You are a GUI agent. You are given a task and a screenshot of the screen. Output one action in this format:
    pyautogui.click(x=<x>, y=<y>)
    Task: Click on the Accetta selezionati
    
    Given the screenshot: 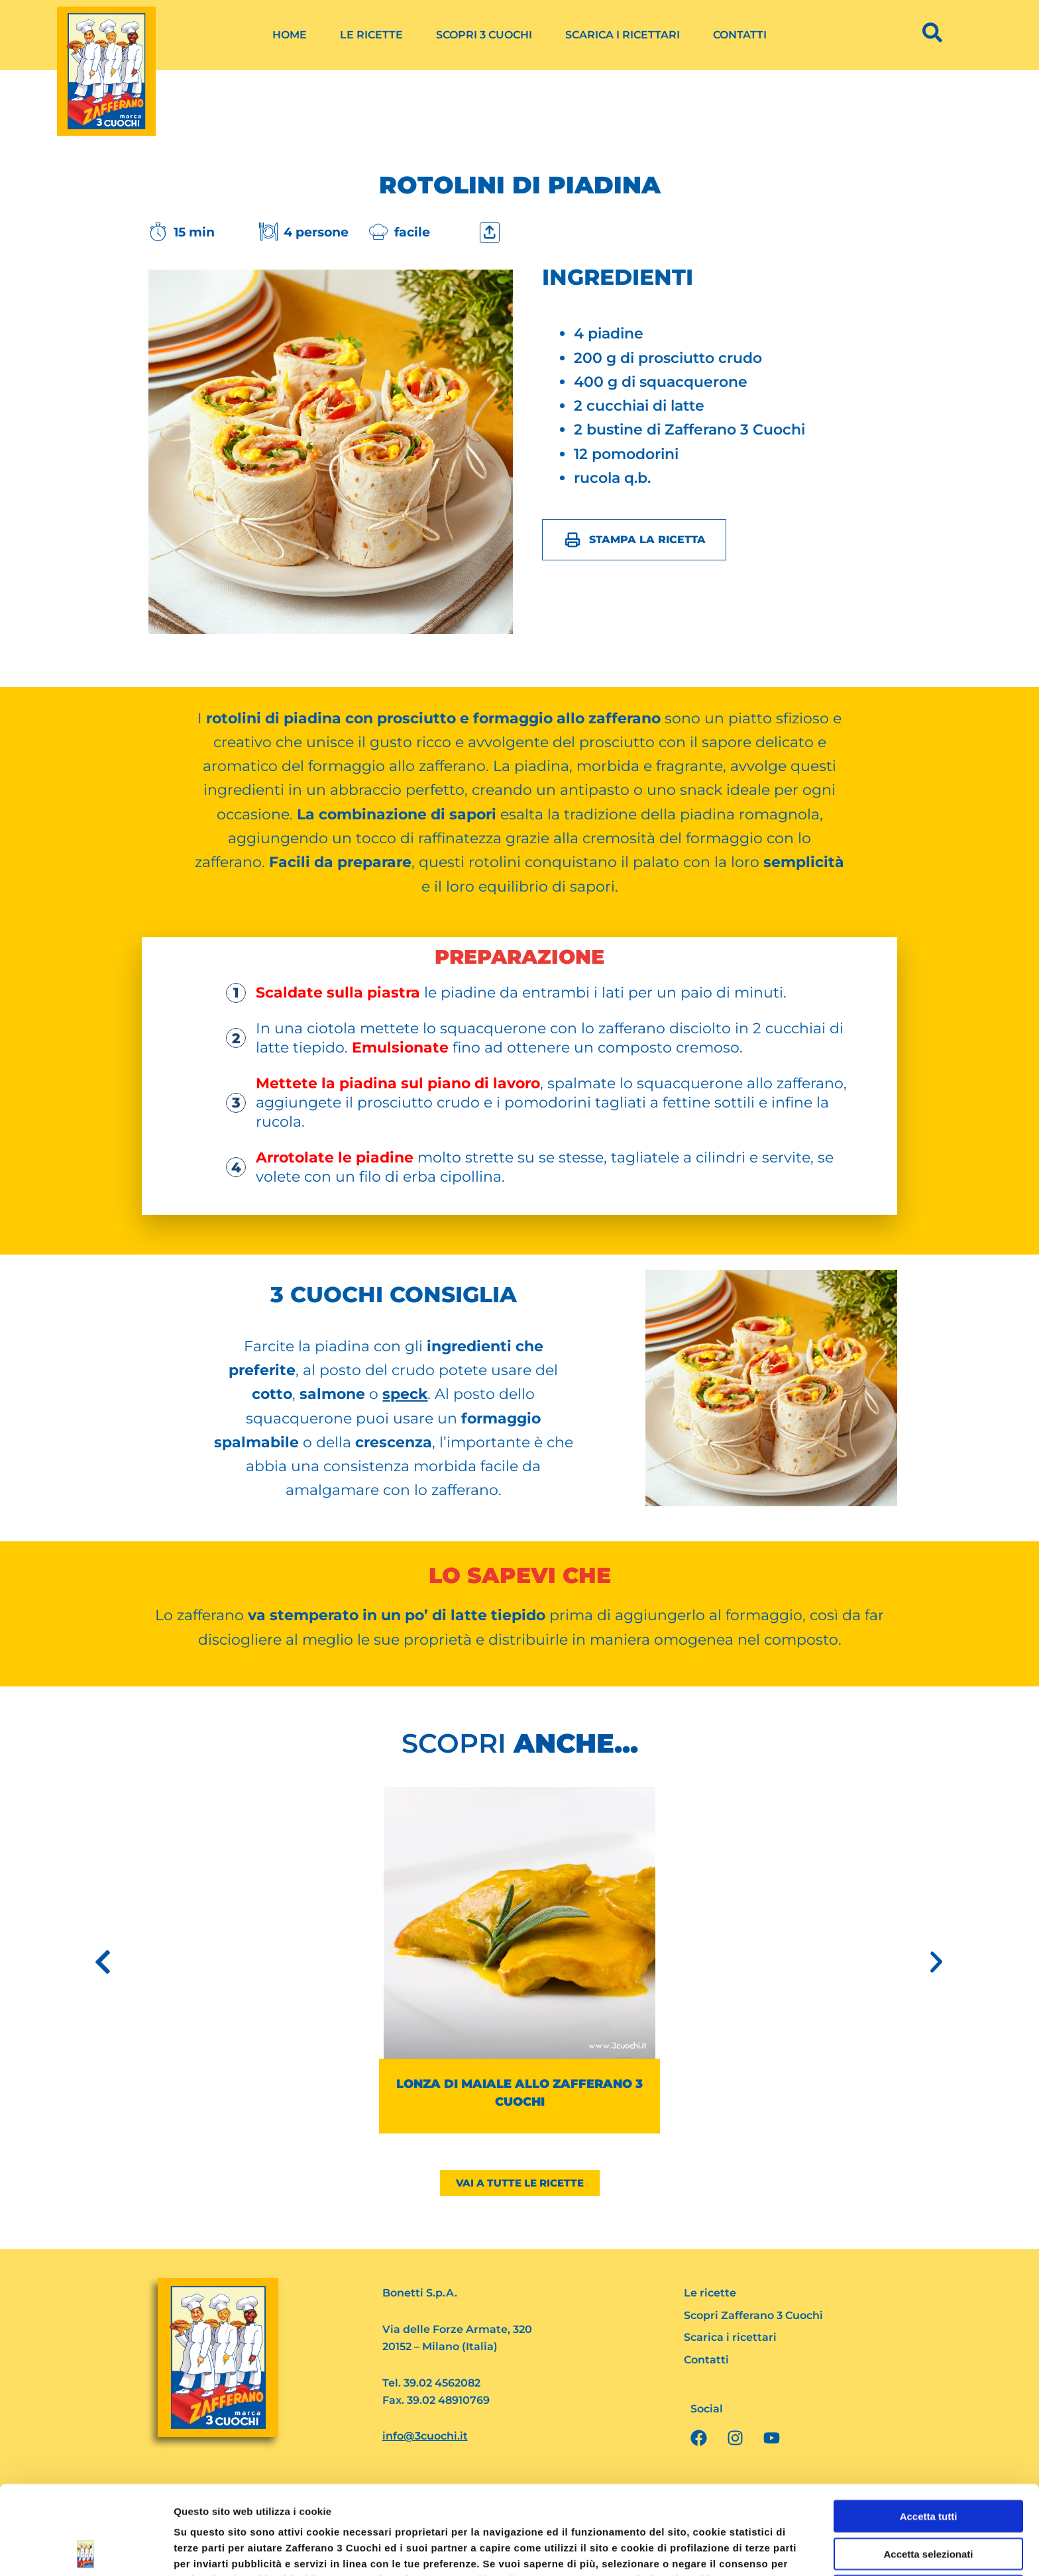 What is the action you would take?
    pyautogui.click(x=928, y=2465)
    